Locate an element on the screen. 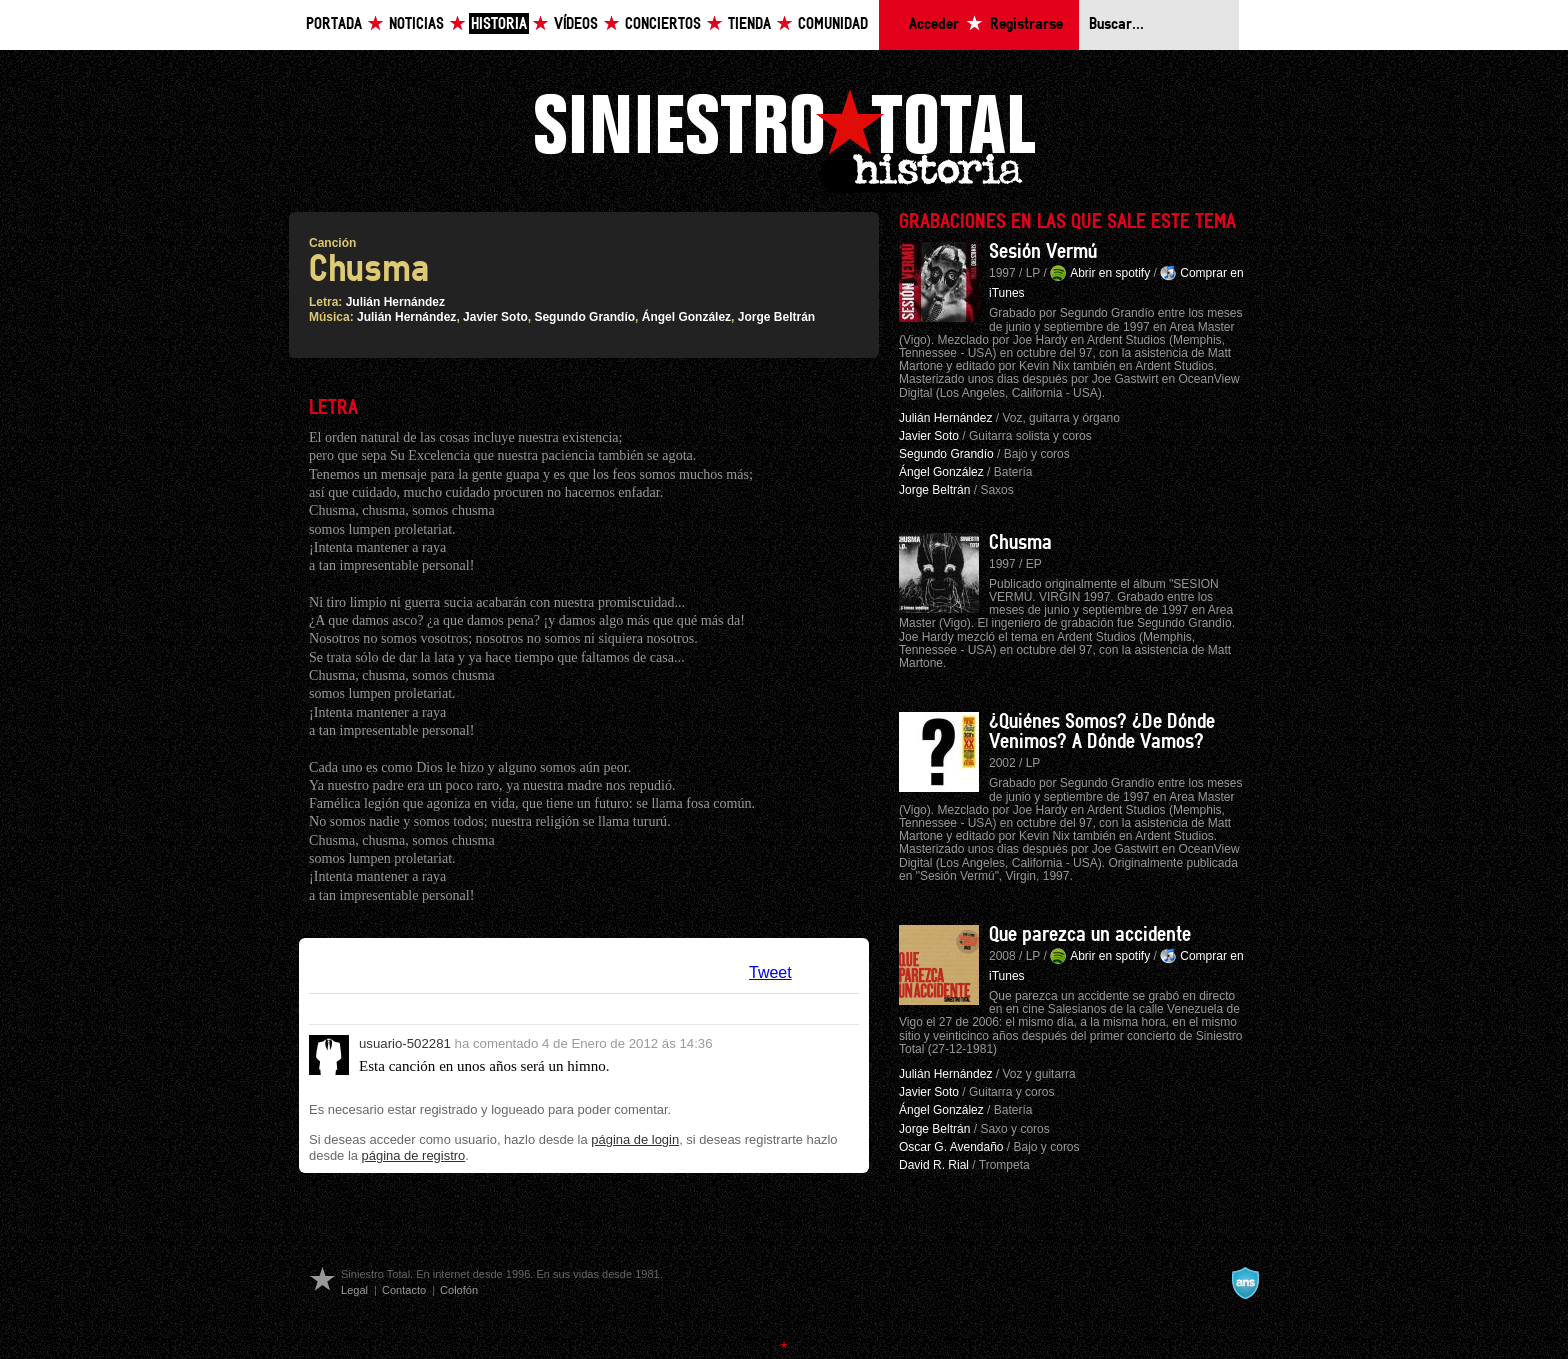 The width and height of the screenshot is (1568, 1359). A navalla suíza is located at coordinates (1245, 1283).